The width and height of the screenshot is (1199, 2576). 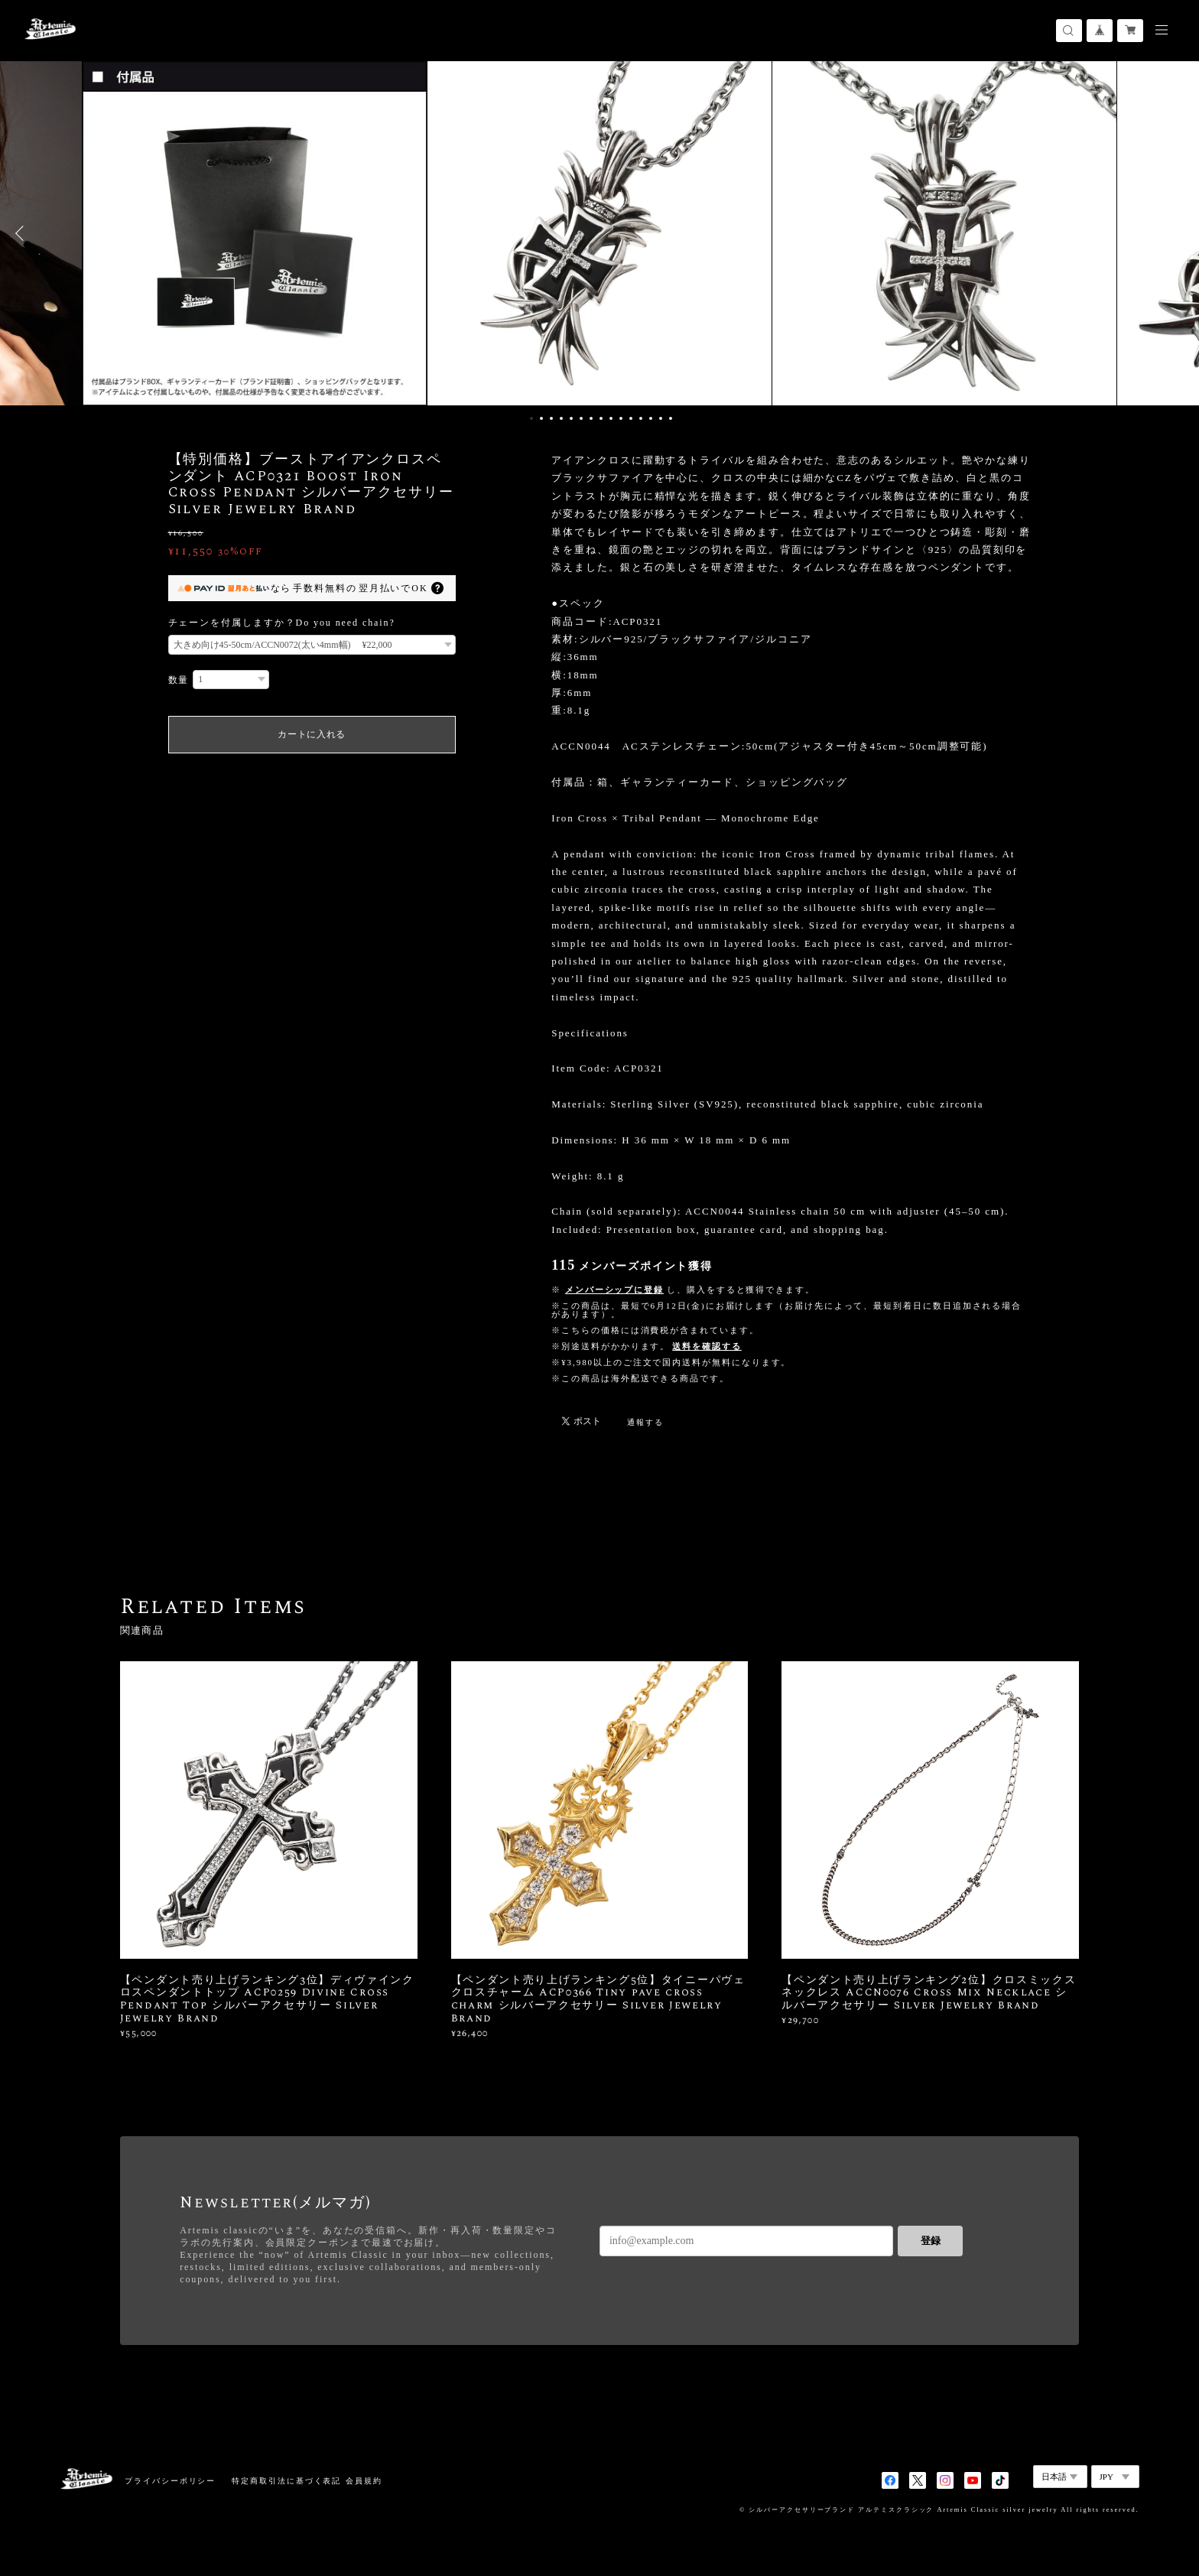 What do you see at coordinates (630, 418) in the screenshot?
I see `11 [button]` at bounding box center [630, 418].